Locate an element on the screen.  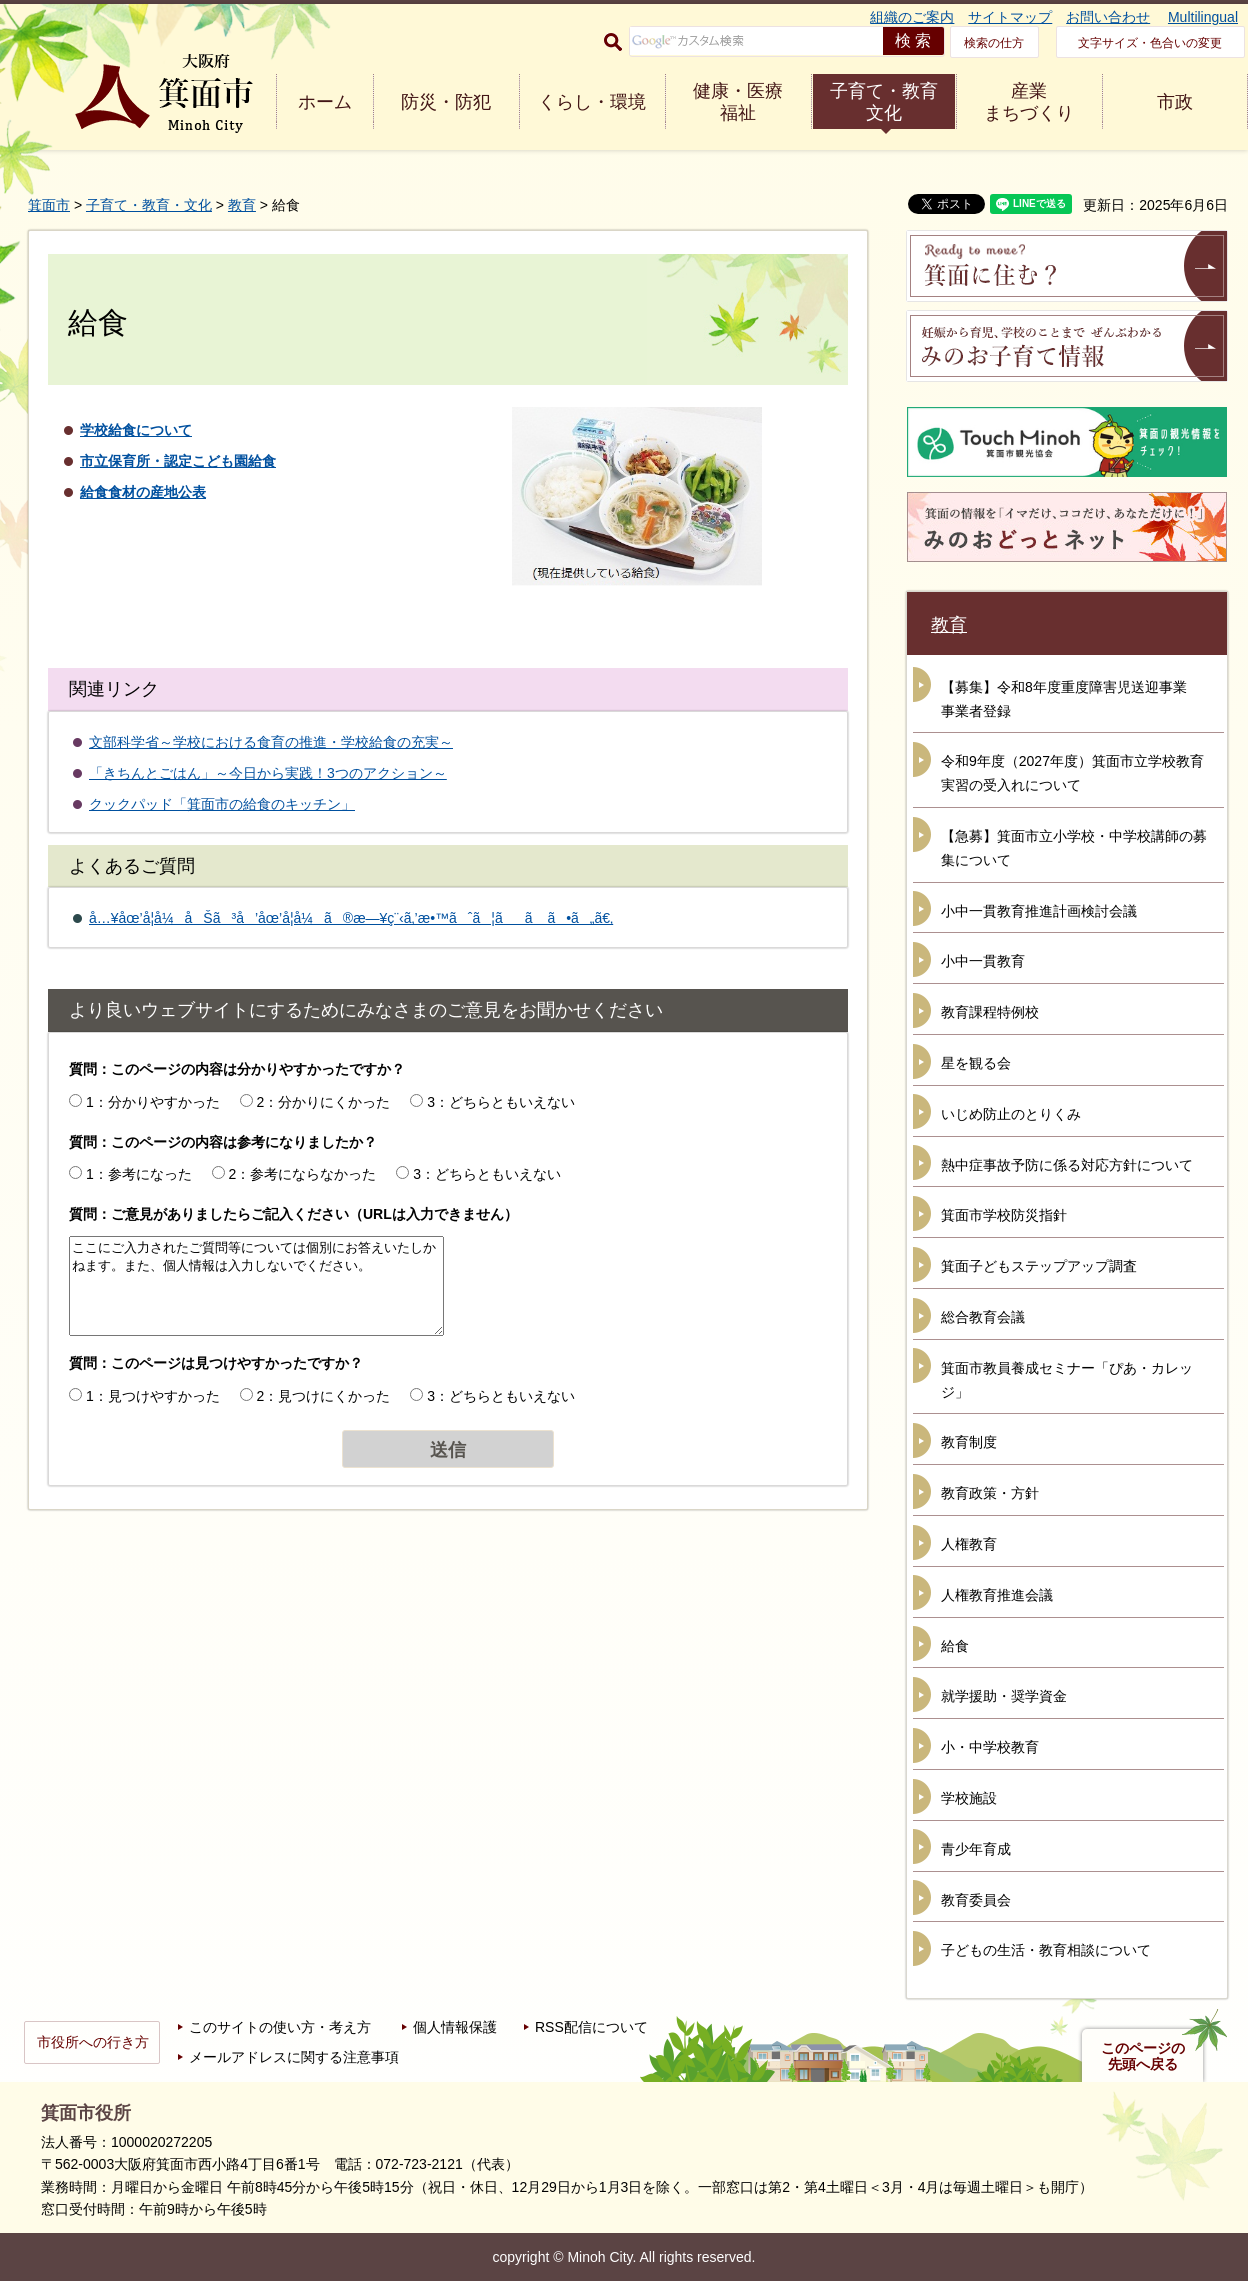
人権教育推進会議 is located at coordinates (997, 1595).